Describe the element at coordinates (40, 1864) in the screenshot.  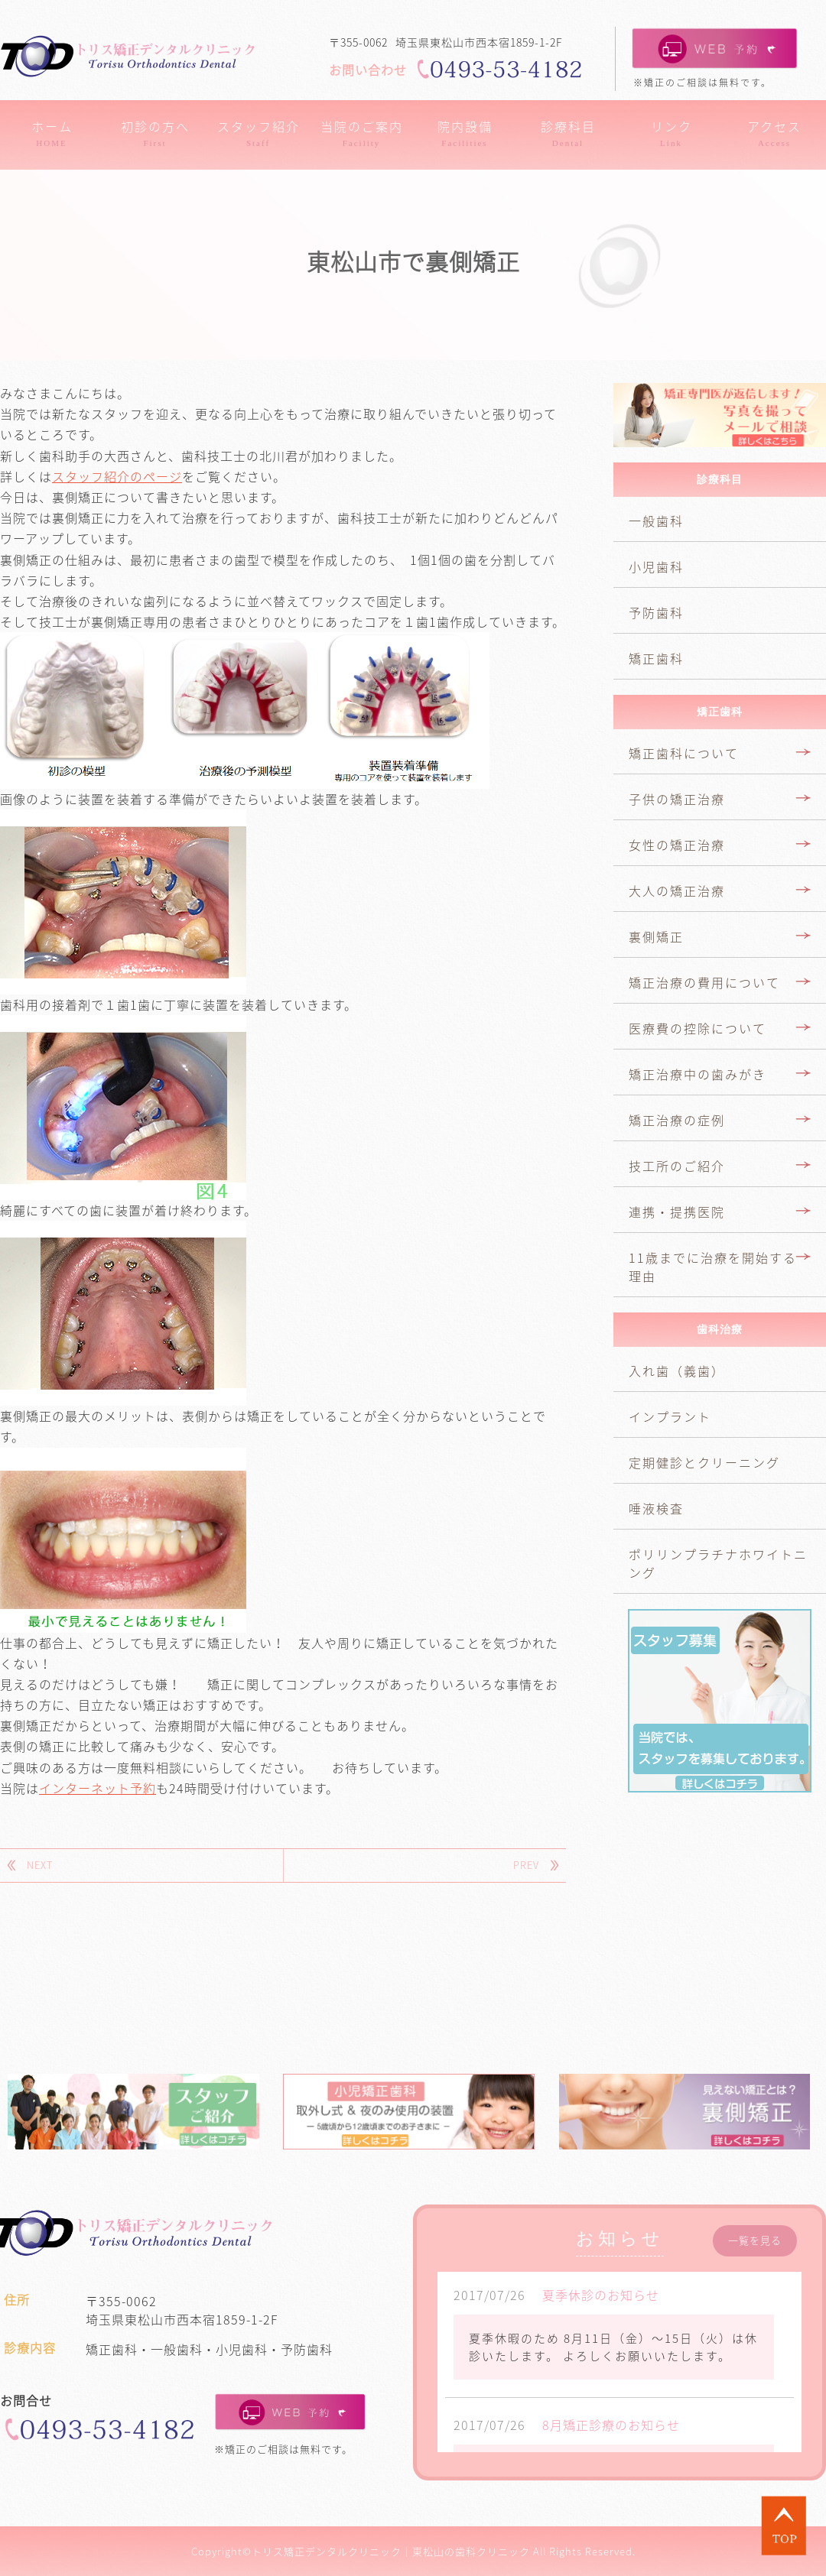
I see `NEXT` at that location.